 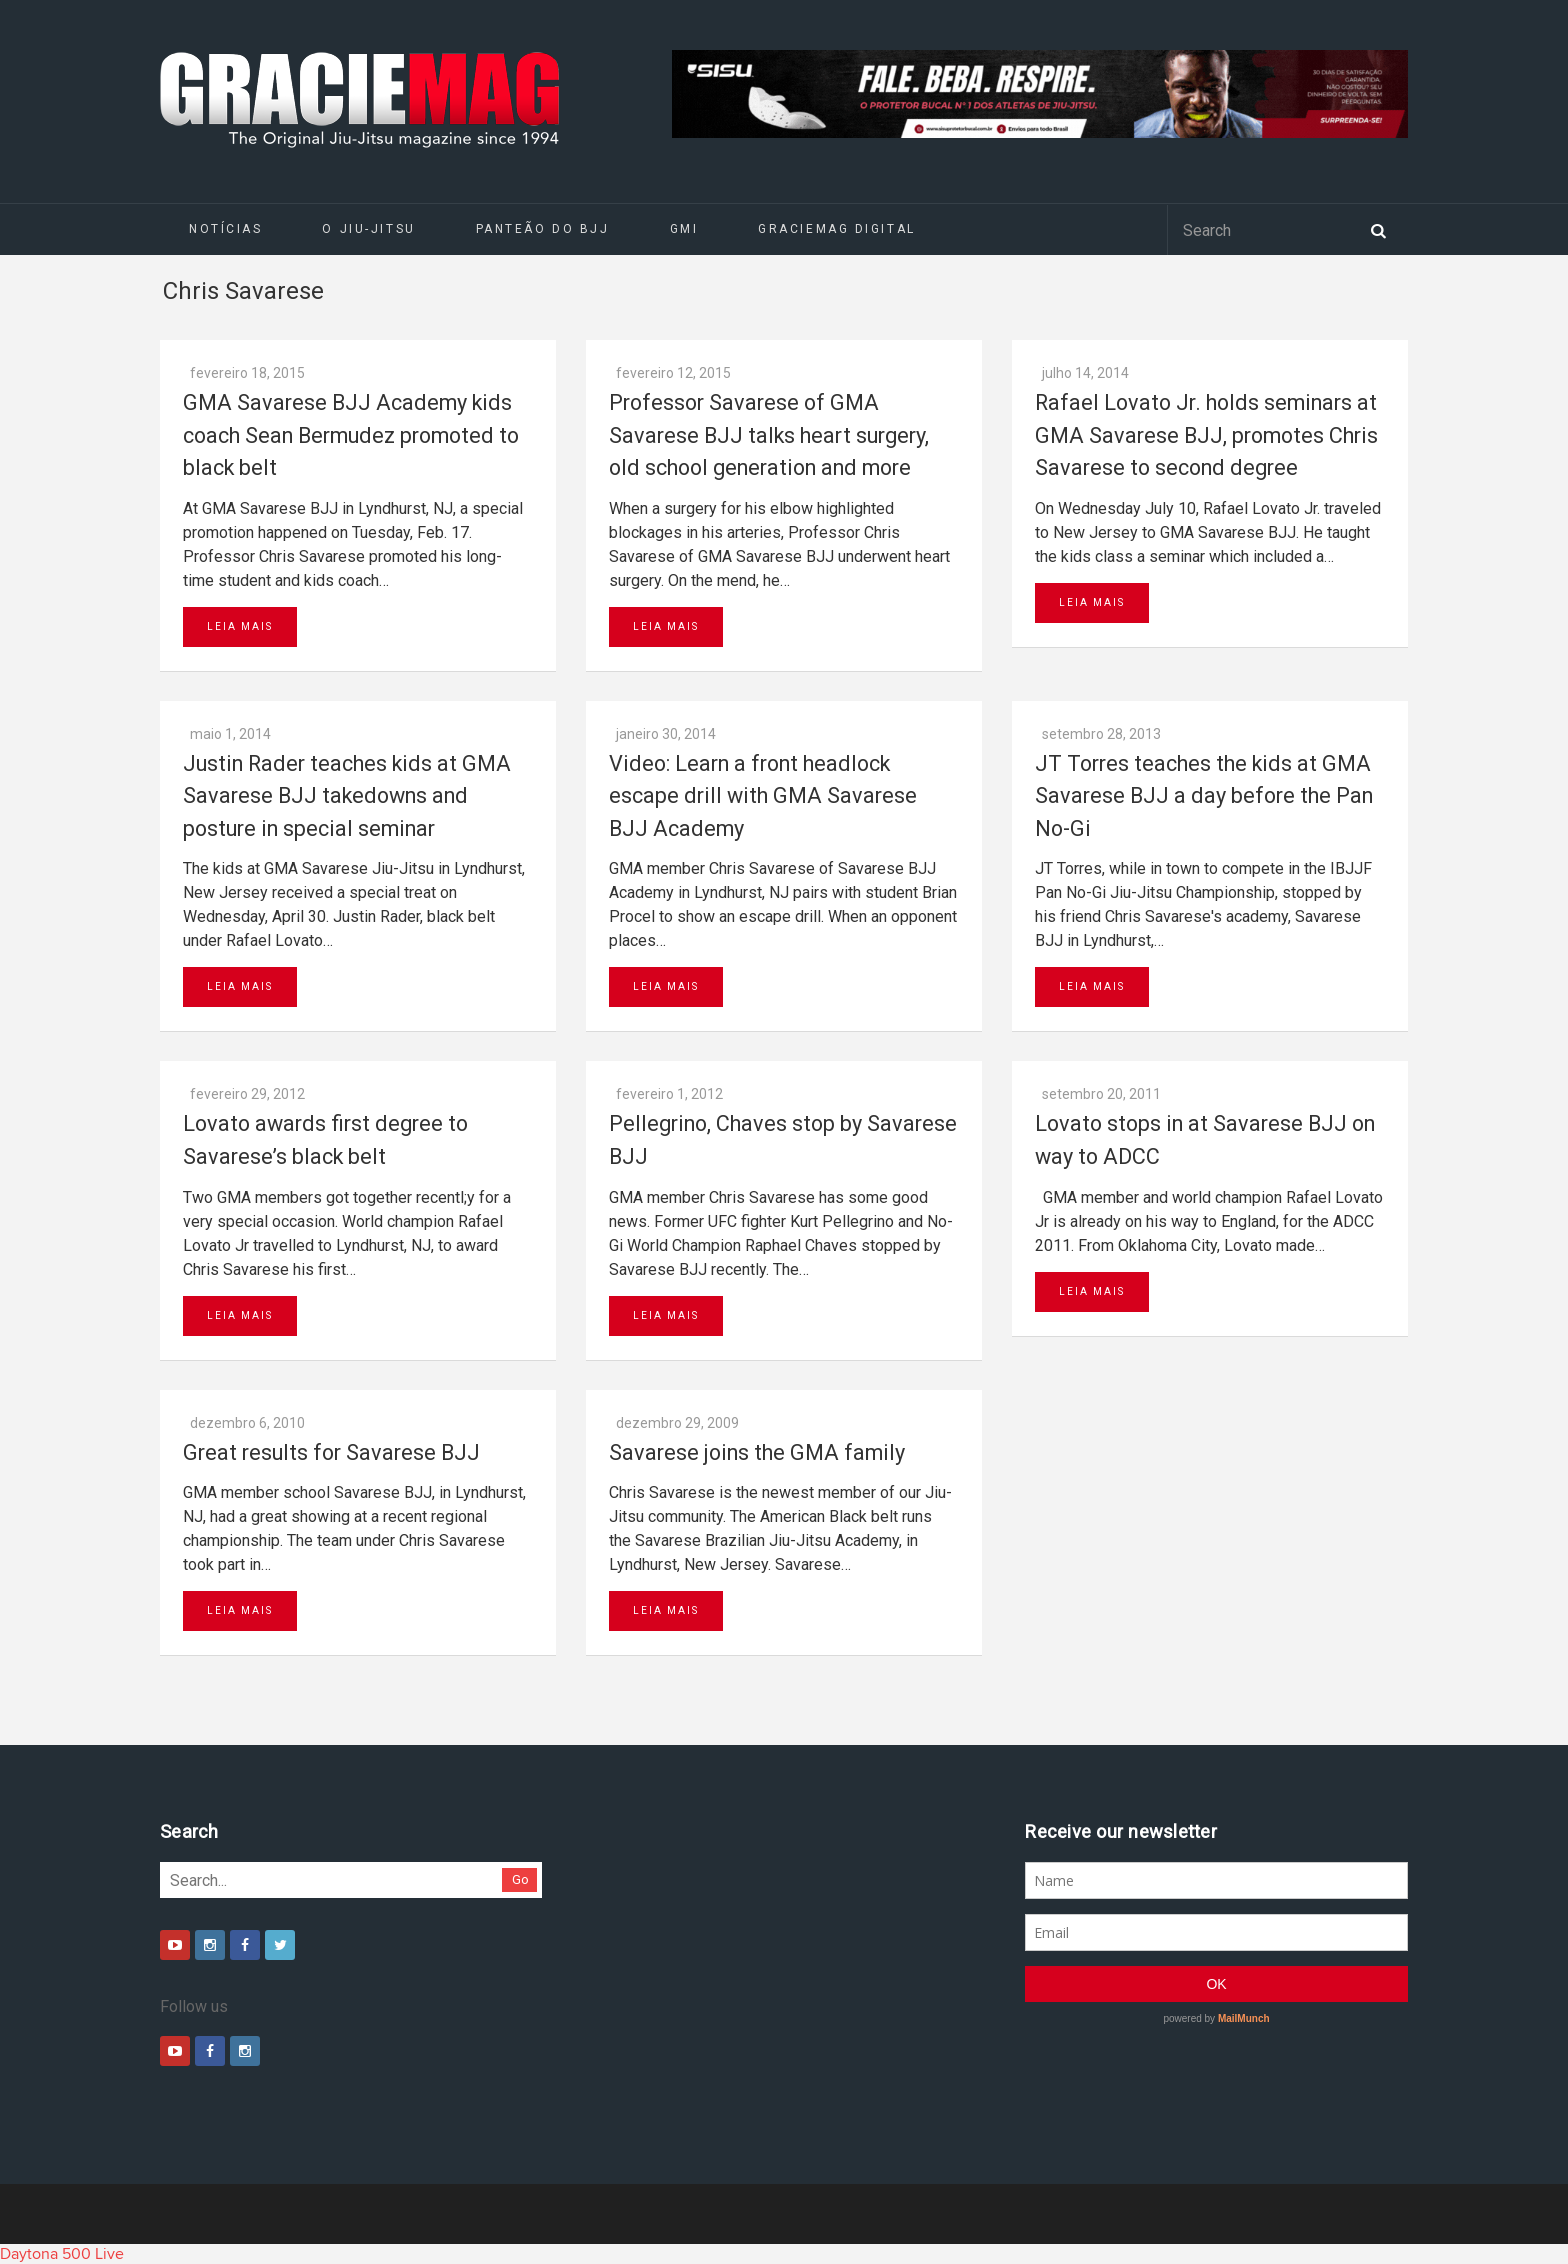 I want to click on Professor Savarese of GMA Savarese BJJ talks heart surgery, old school generation and more, so click(x=769, y=435).